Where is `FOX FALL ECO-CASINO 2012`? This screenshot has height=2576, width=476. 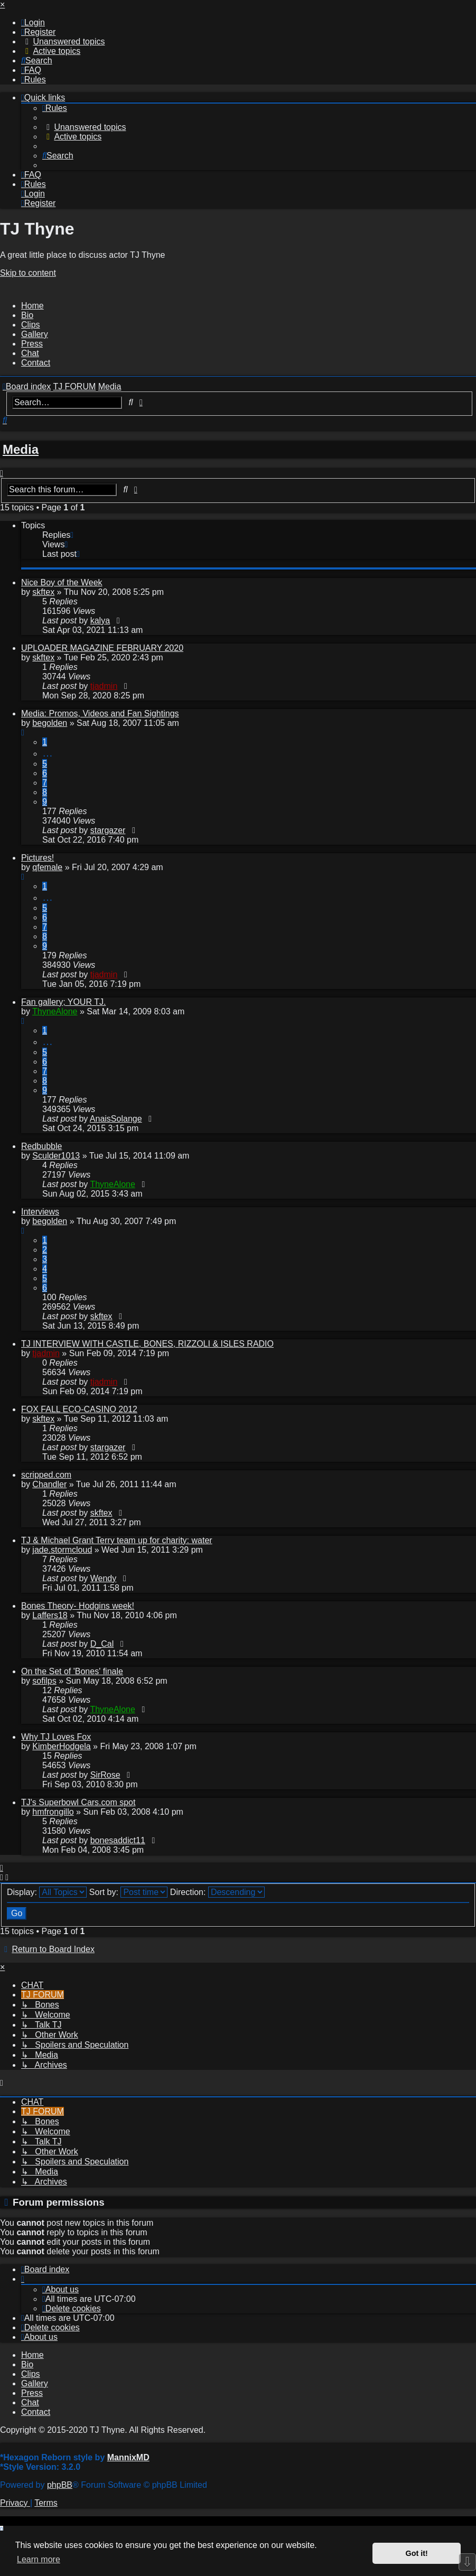 FOX FALL ECO-CASINO 2012 is located at coordinates (79, 1409).